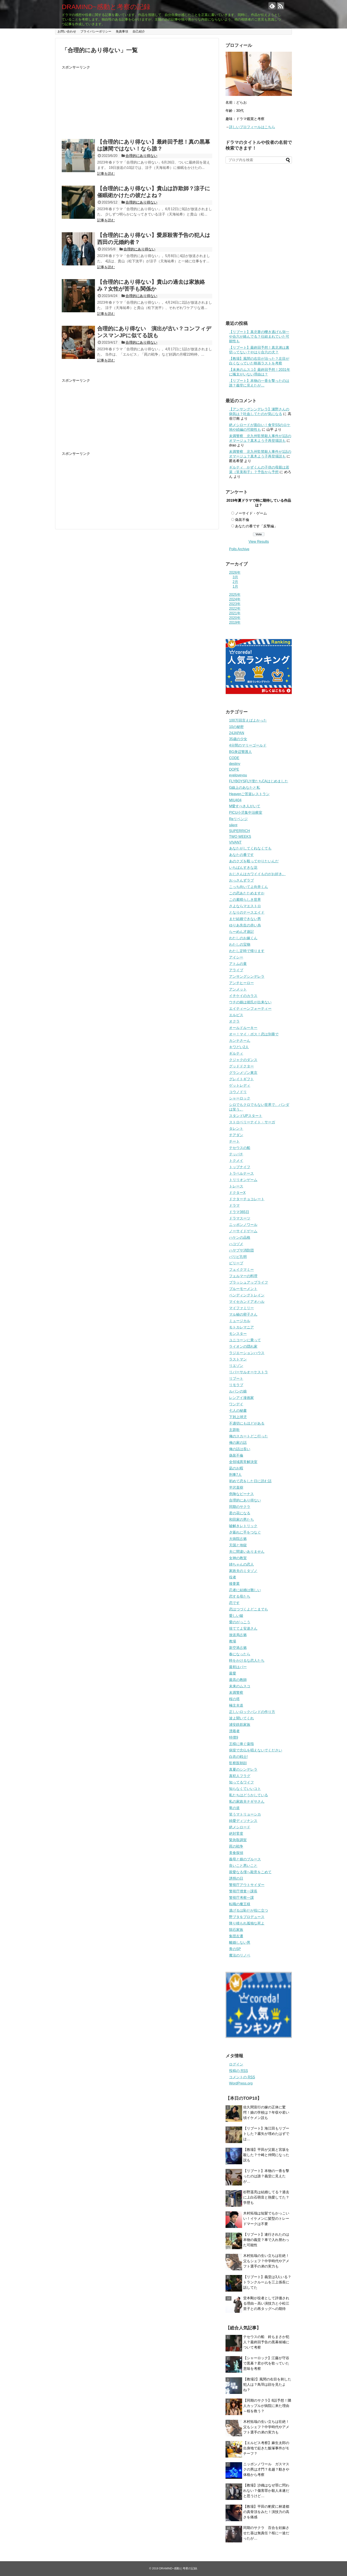 The image size is (347, 2576). I want to click on プライバシーポリシー, so click(95, 31).